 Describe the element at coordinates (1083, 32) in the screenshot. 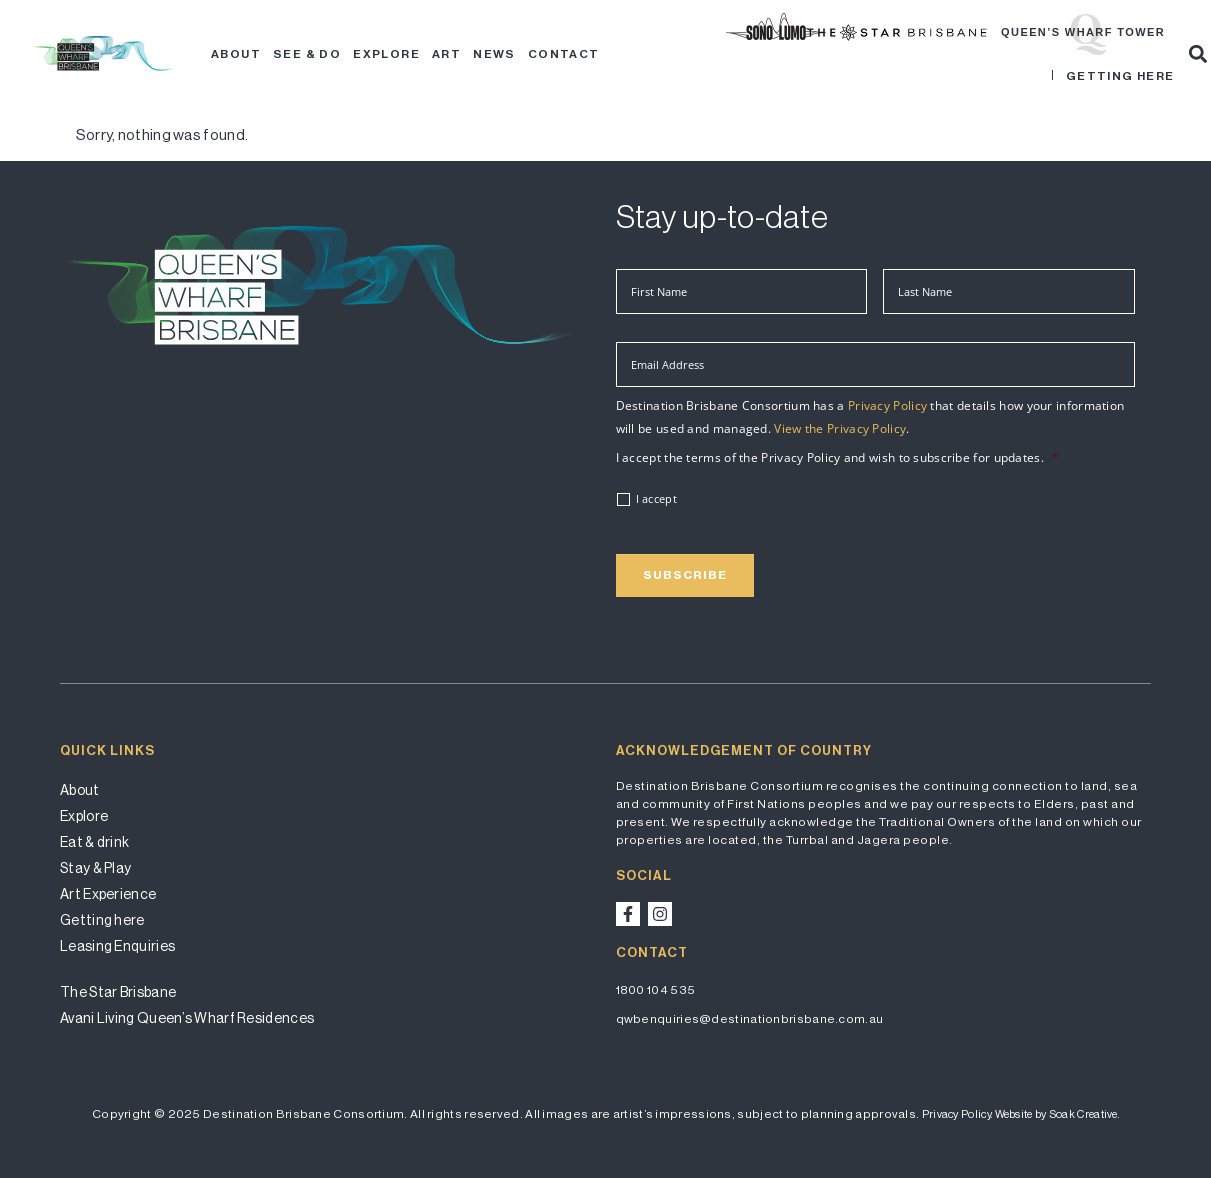

I see `Queen’s Wharf Tower` at that location.